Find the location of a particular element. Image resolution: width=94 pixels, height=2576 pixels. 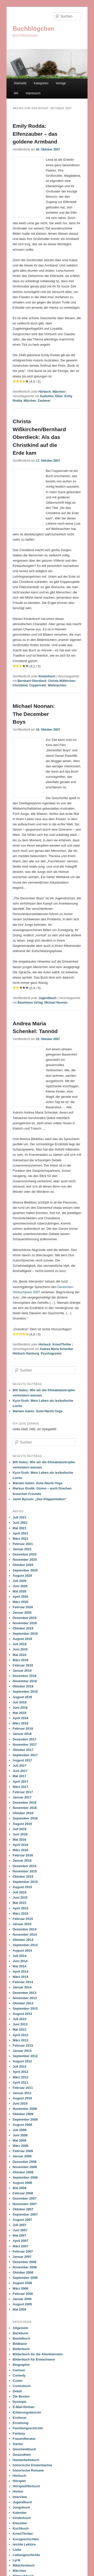

November 2008 is located at coordinates (25, 2167).